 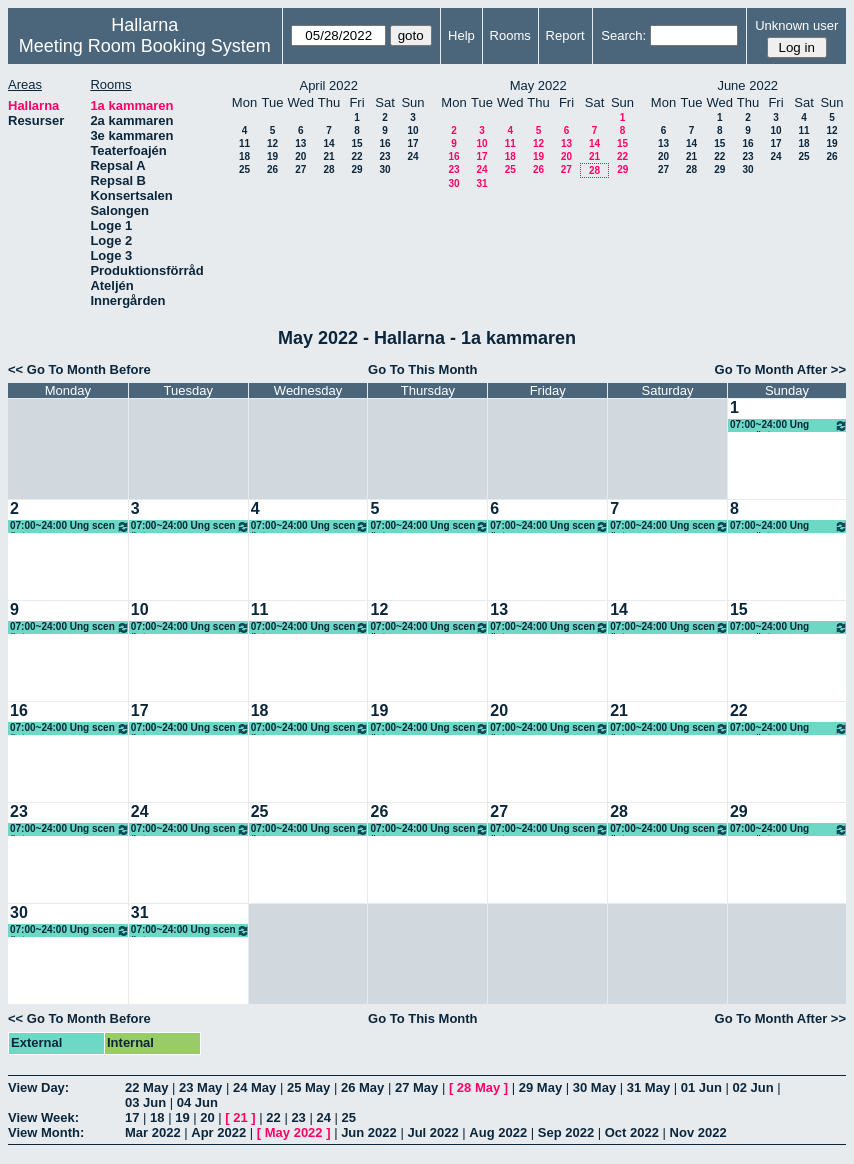 What do you see at coordinates (369, 1132) in the screenshot?
I see `Jun 2022` at bounding box center [369, 1132].